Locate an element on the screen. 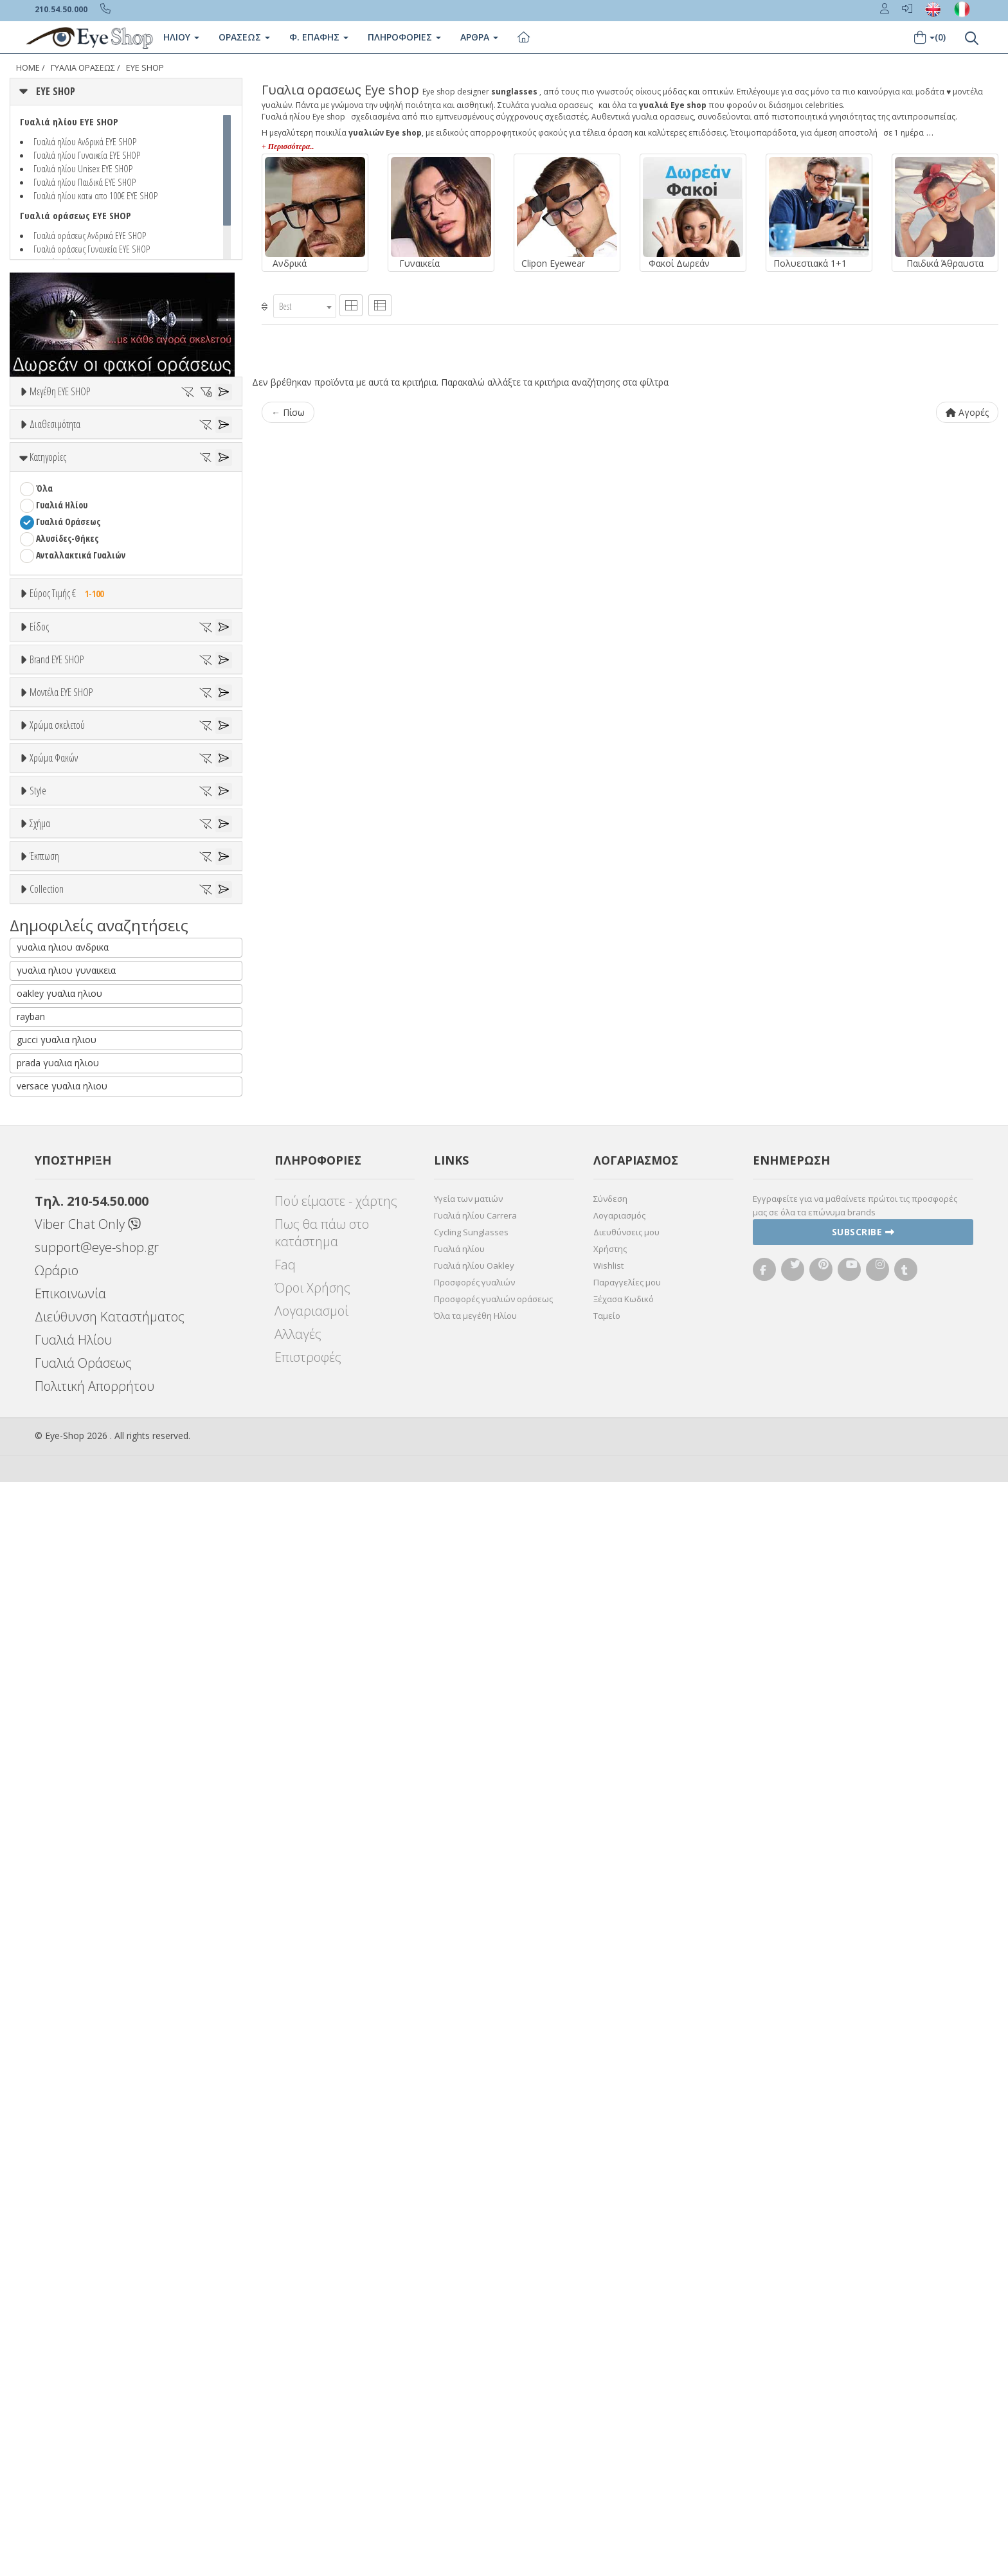 Image resolution: width=1008 pixels, height=2576 pixels. Όλες is located at coordinates (51, 1867).